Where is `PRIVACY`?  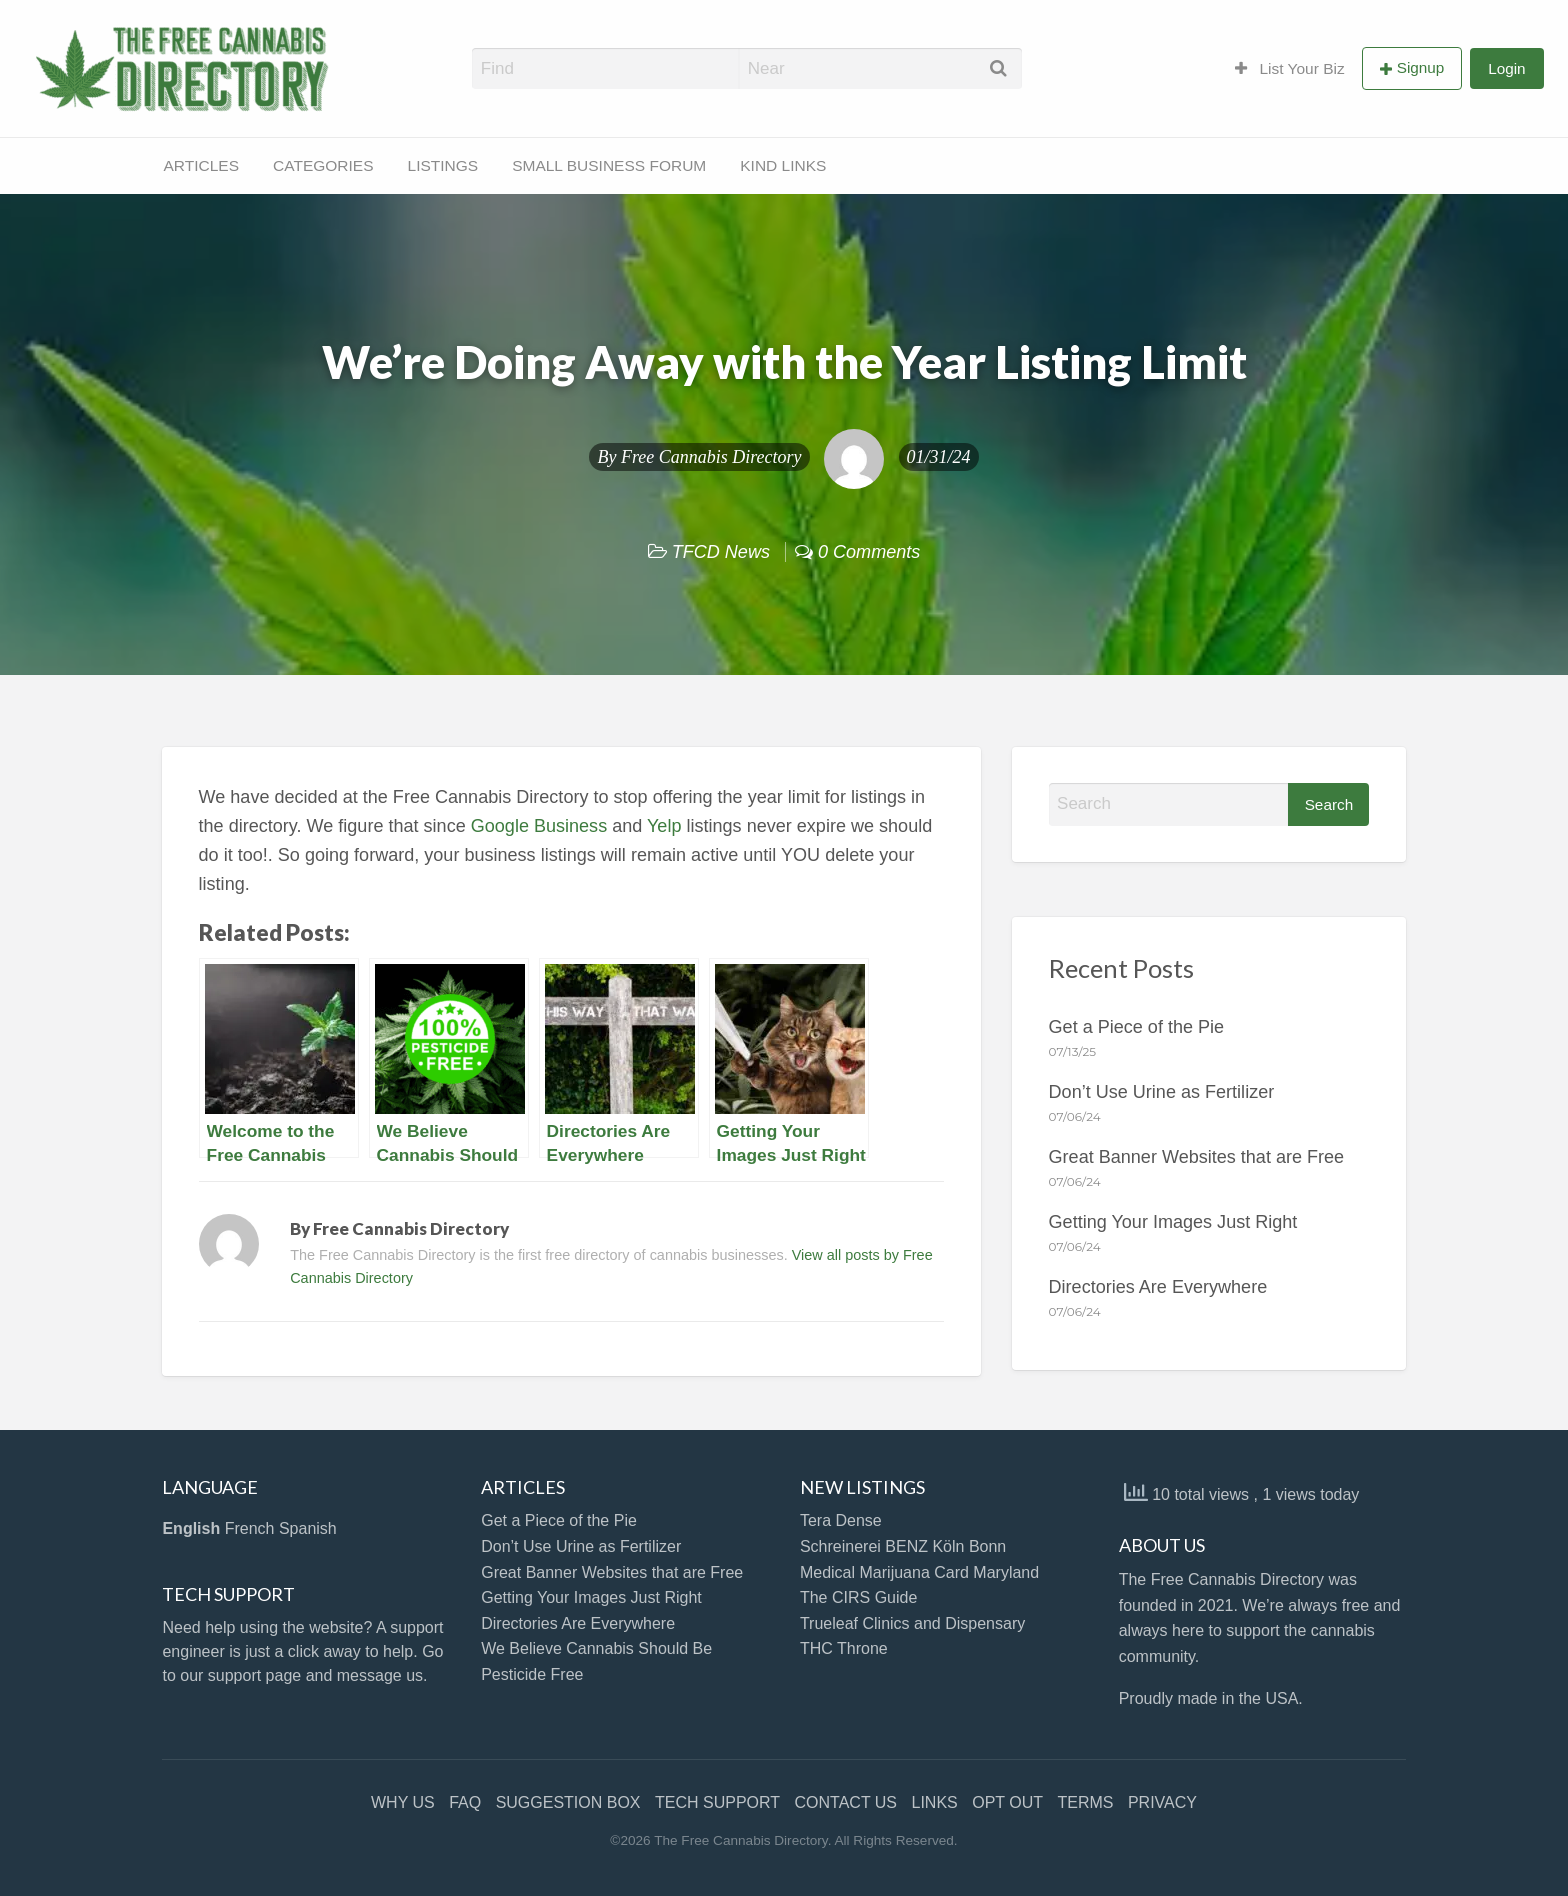 PRIVACY is located at coordinates (1162, 1802).